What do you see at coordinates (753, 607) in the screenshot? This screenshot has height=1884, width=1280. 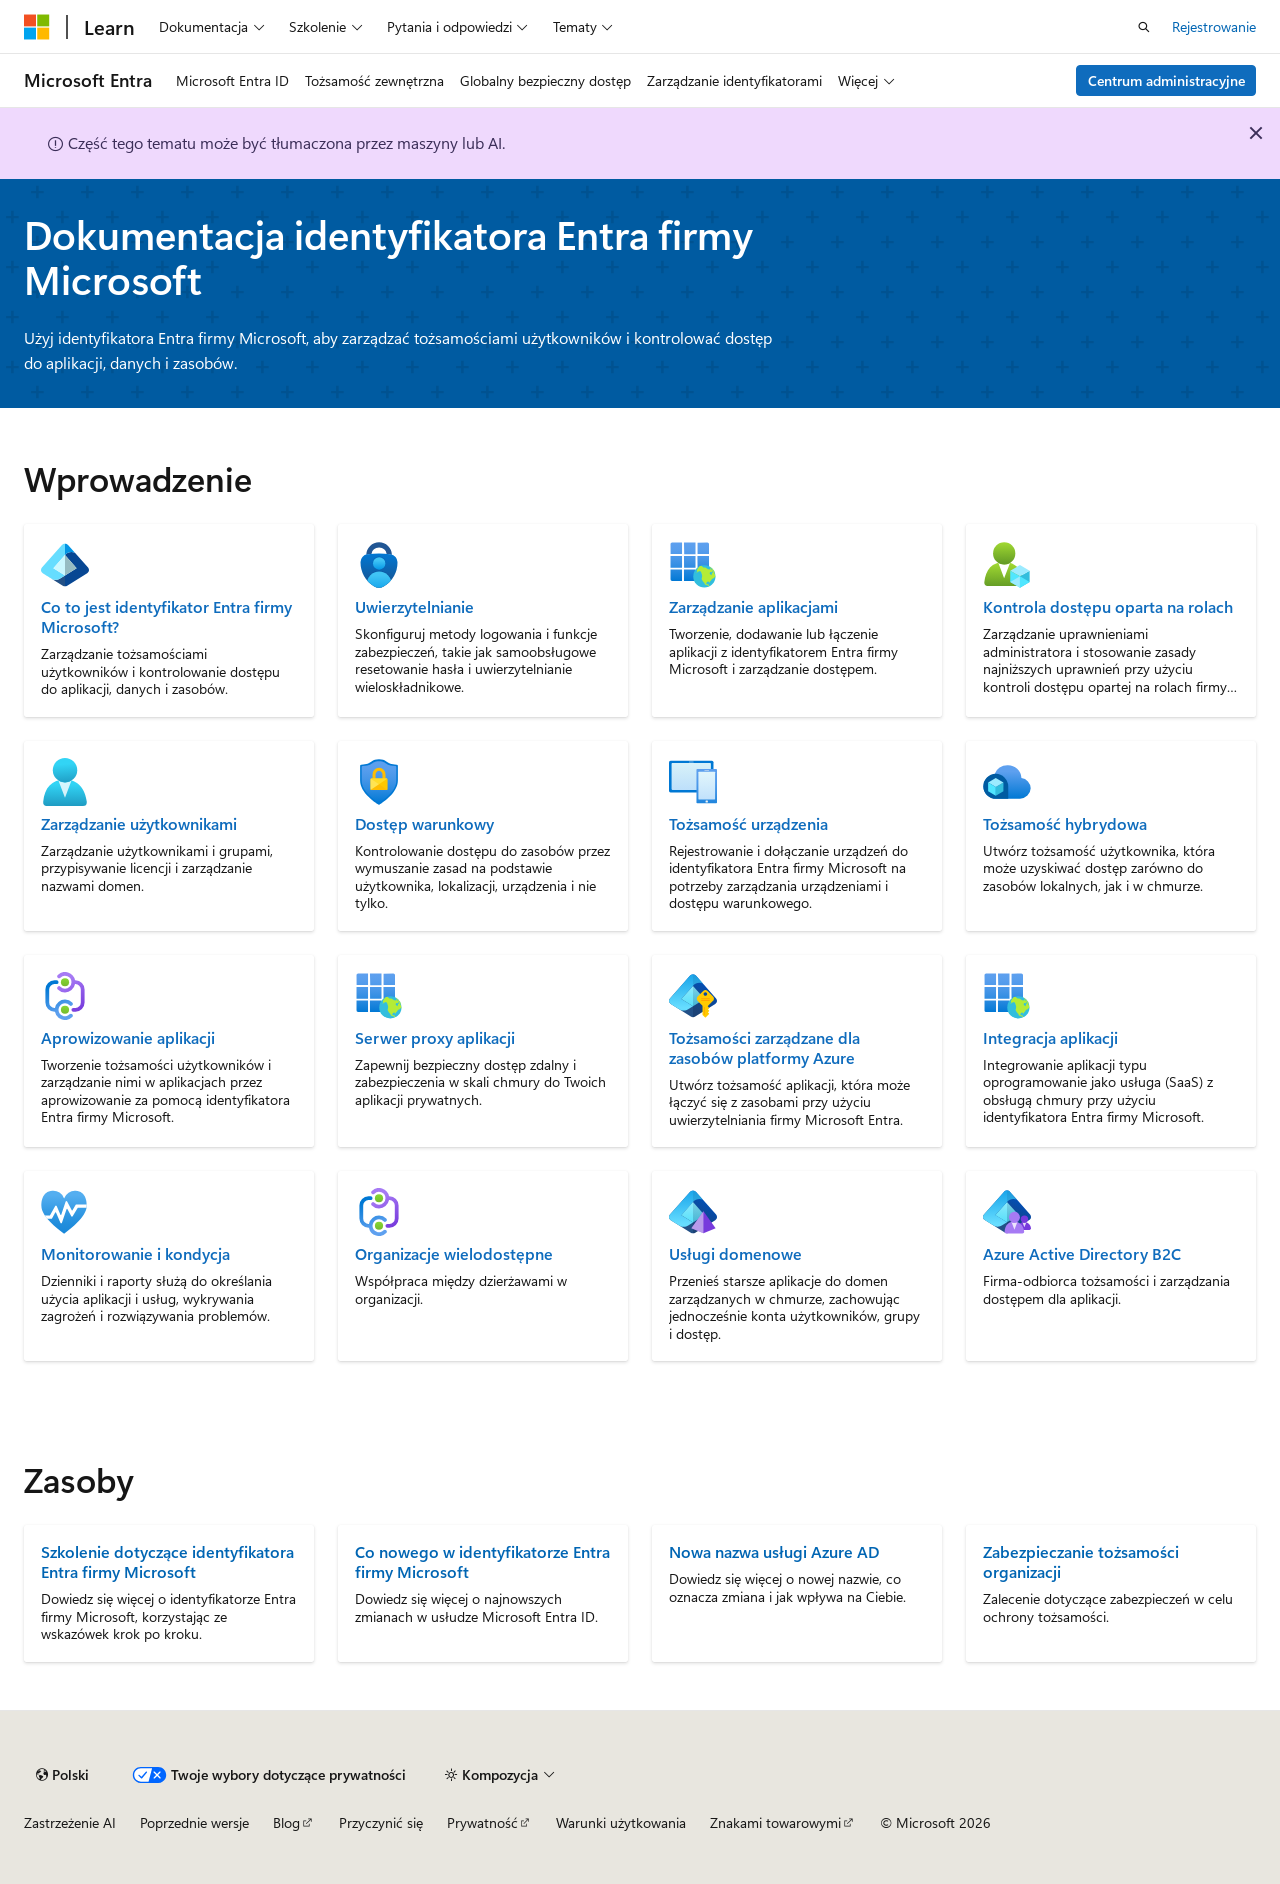 I see `Zarządzanie aplikacjami` at bounding box center [753, 607].